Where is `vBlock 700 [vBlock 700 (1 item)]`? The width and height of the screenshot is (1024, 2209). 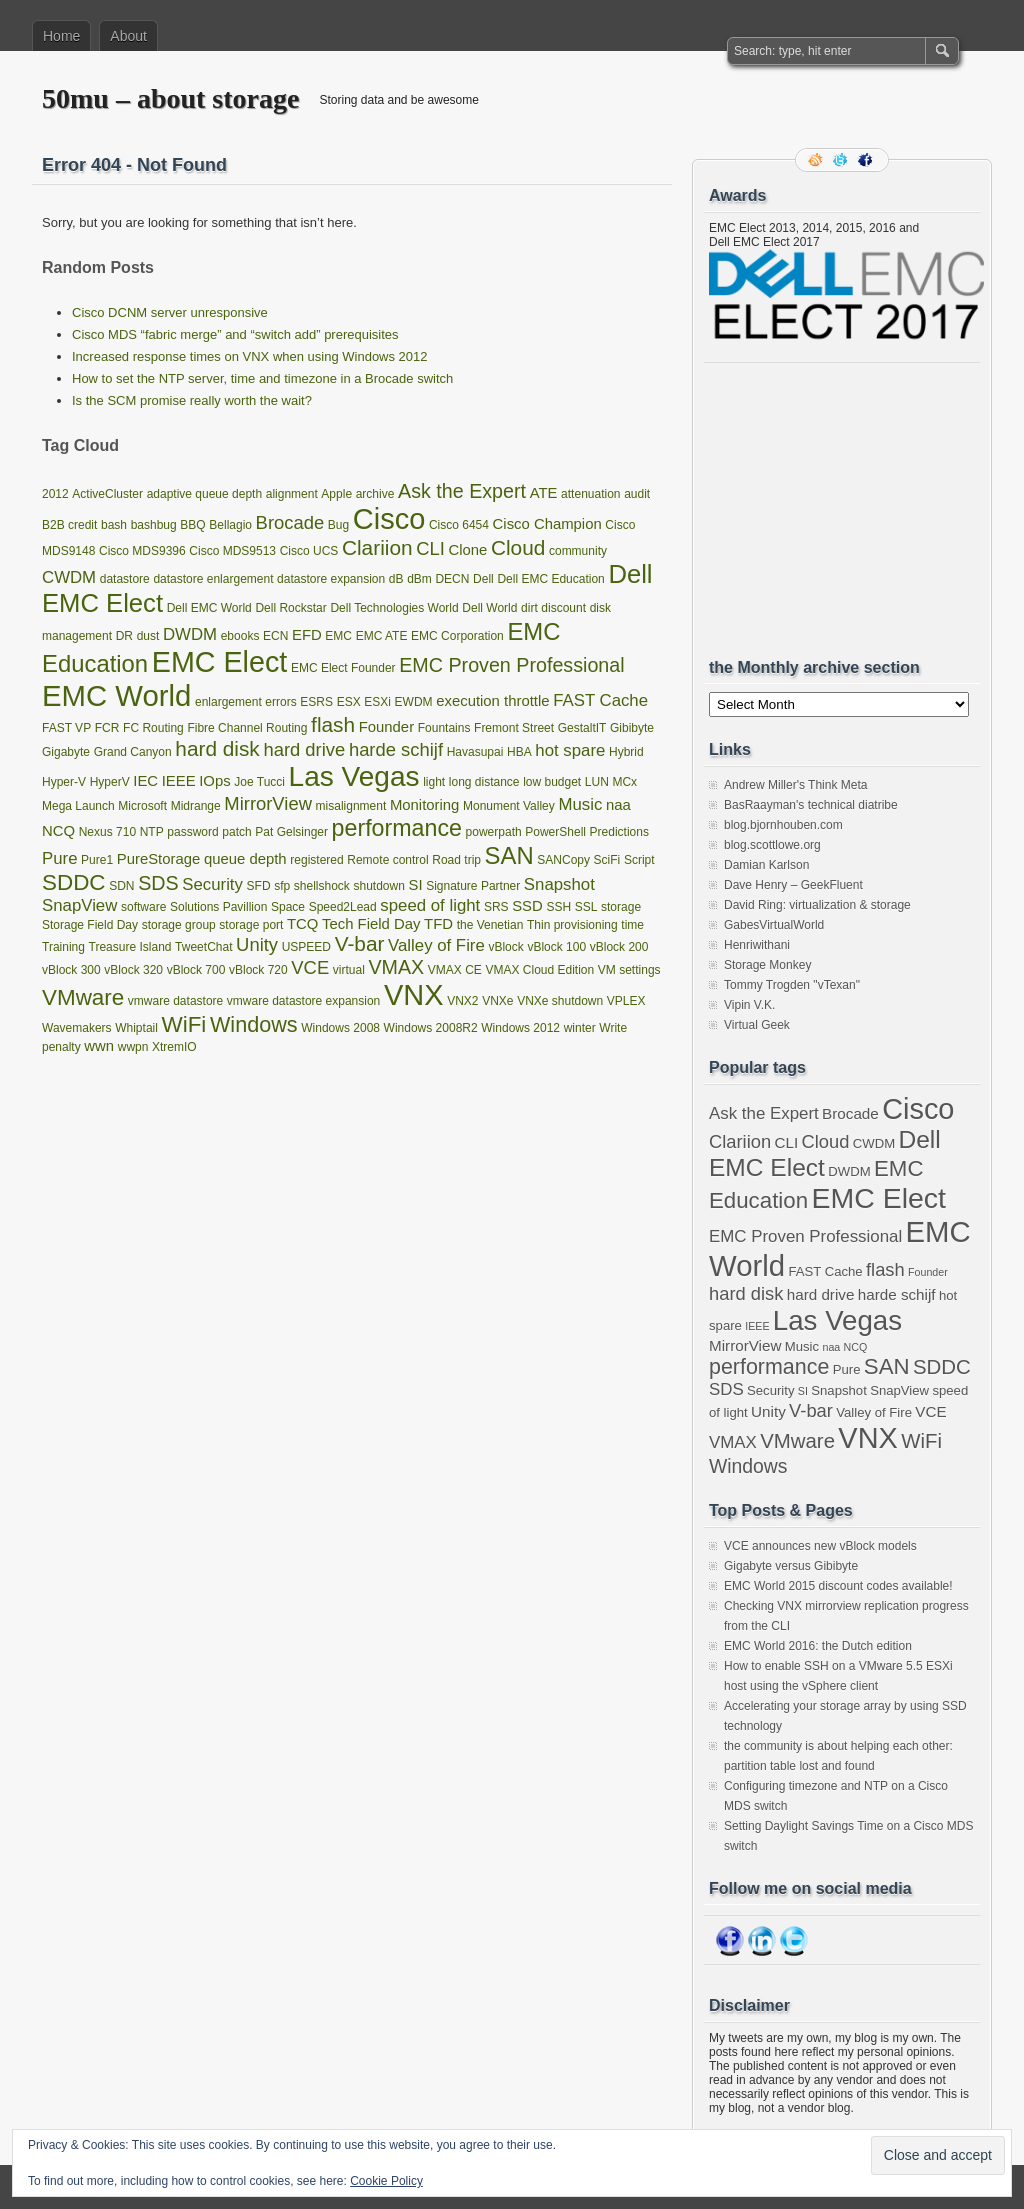
vBlock 700 [vBlock 700 (1 item)] is located at coordinates (196, 970).